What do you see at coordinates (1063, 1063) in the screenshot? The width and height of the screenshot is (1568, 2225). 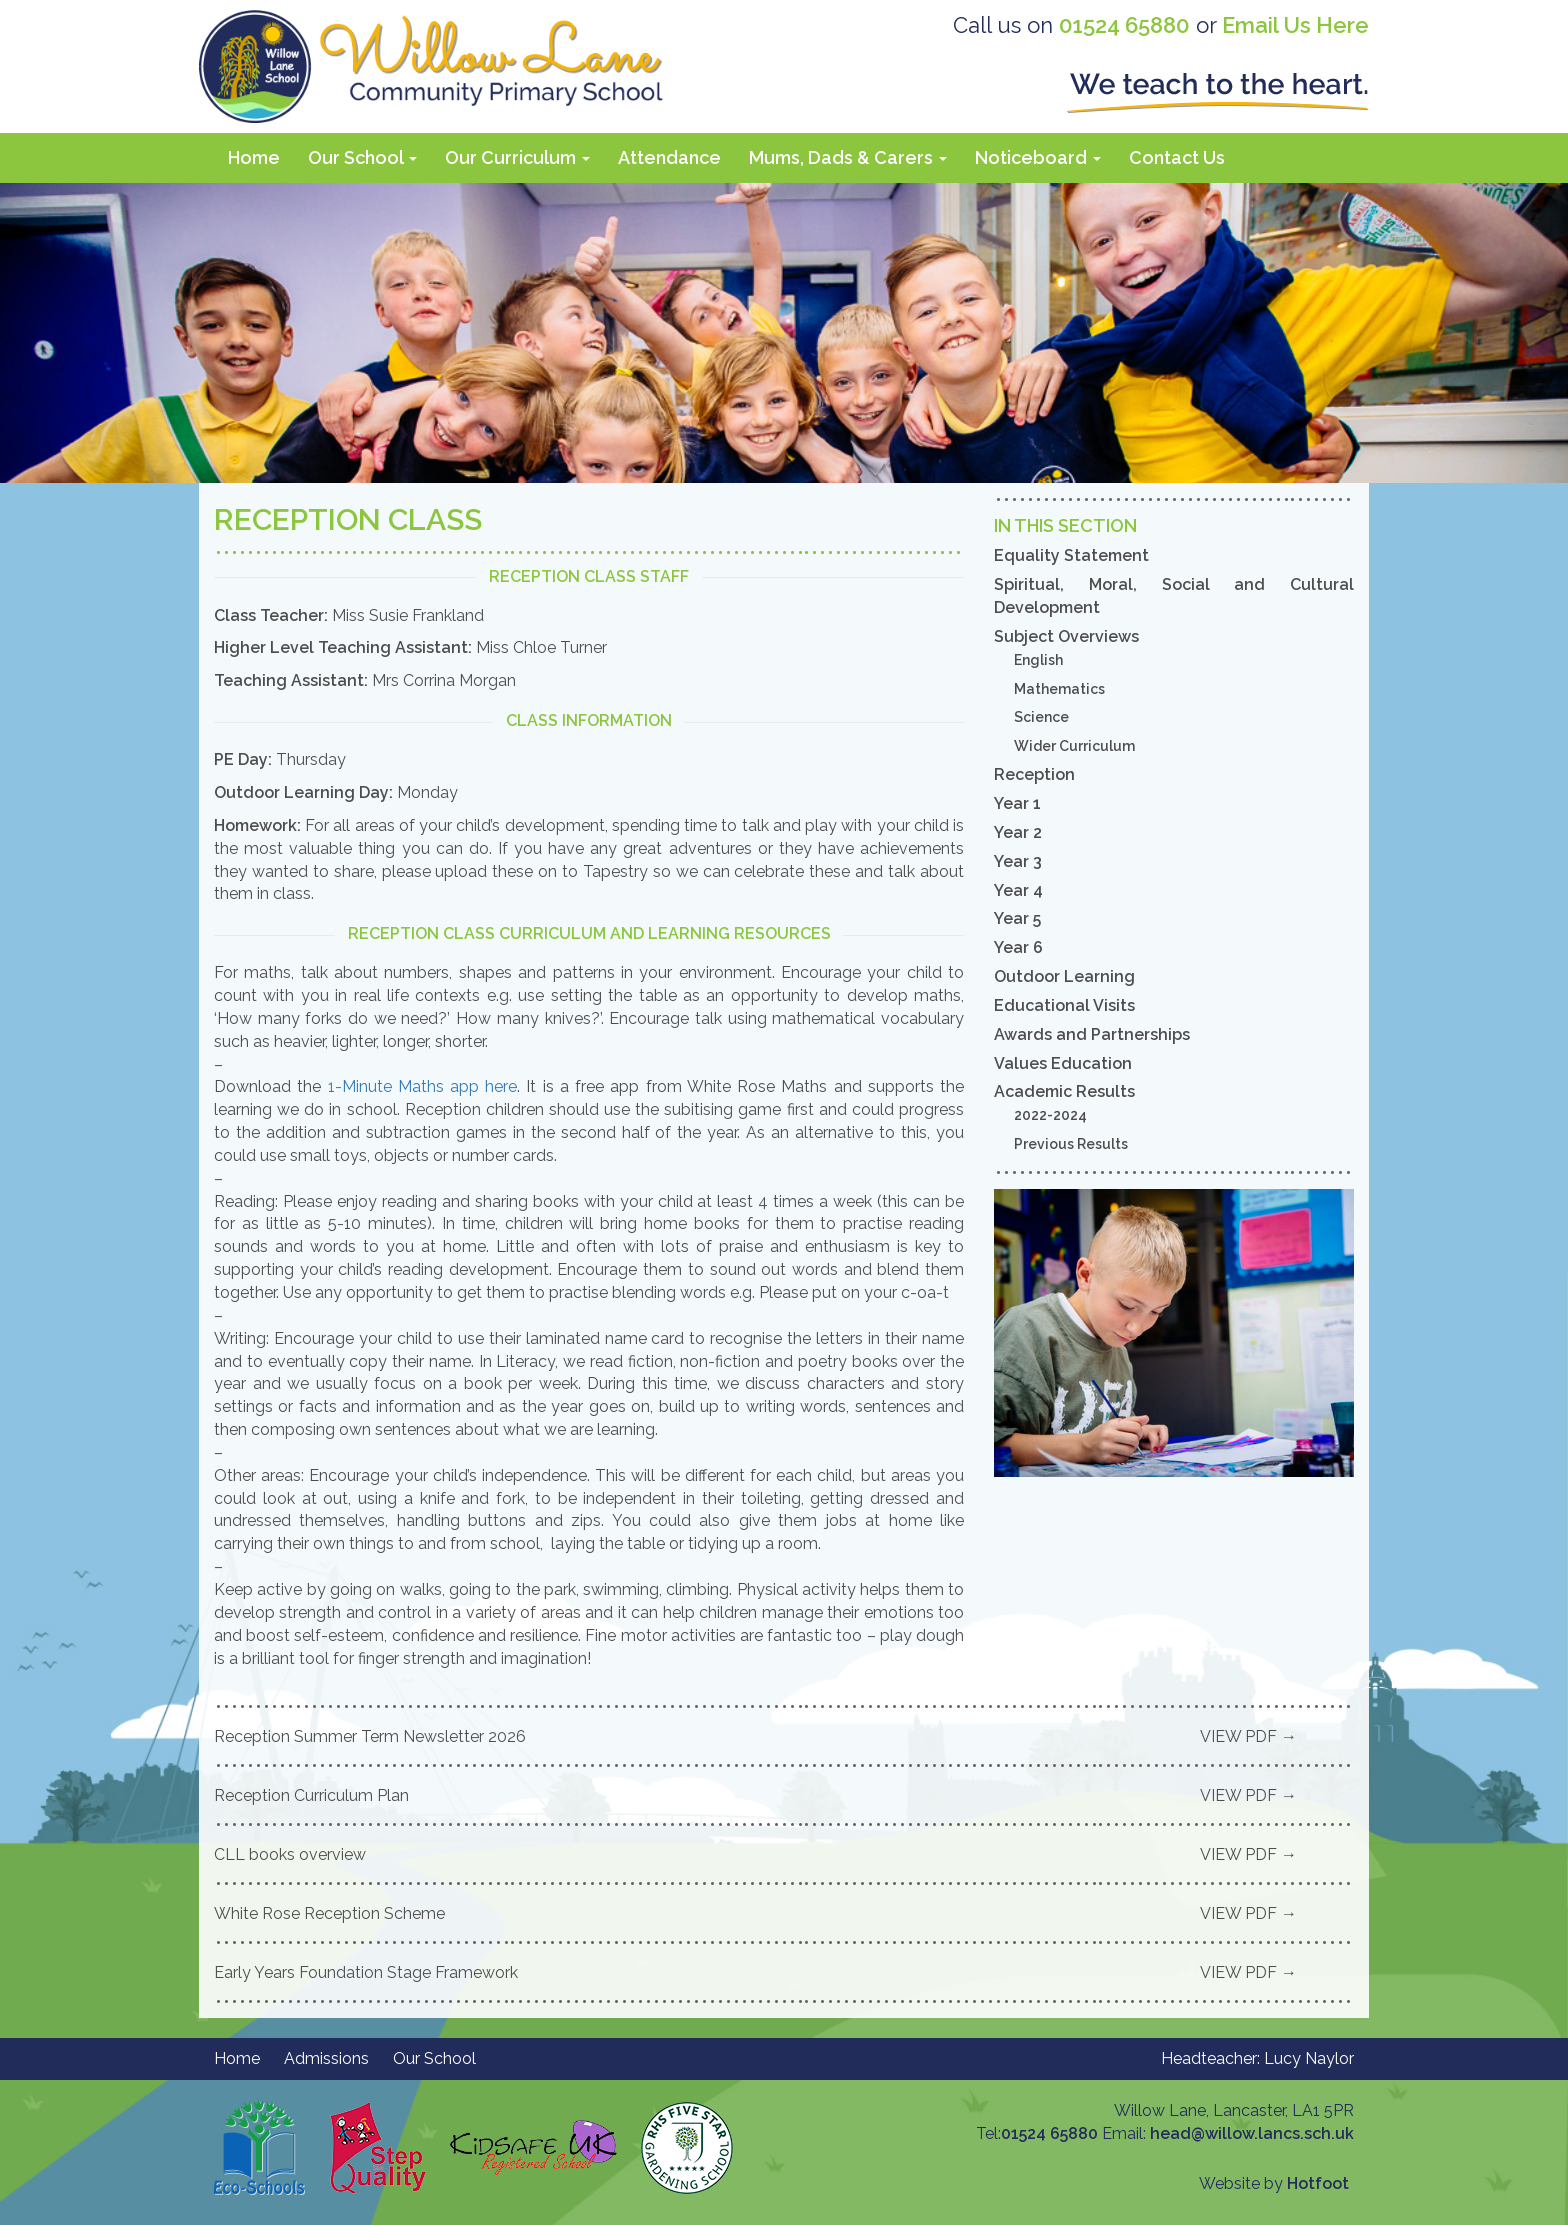 I see `Values Education` at bounding box center [1063, 1063].